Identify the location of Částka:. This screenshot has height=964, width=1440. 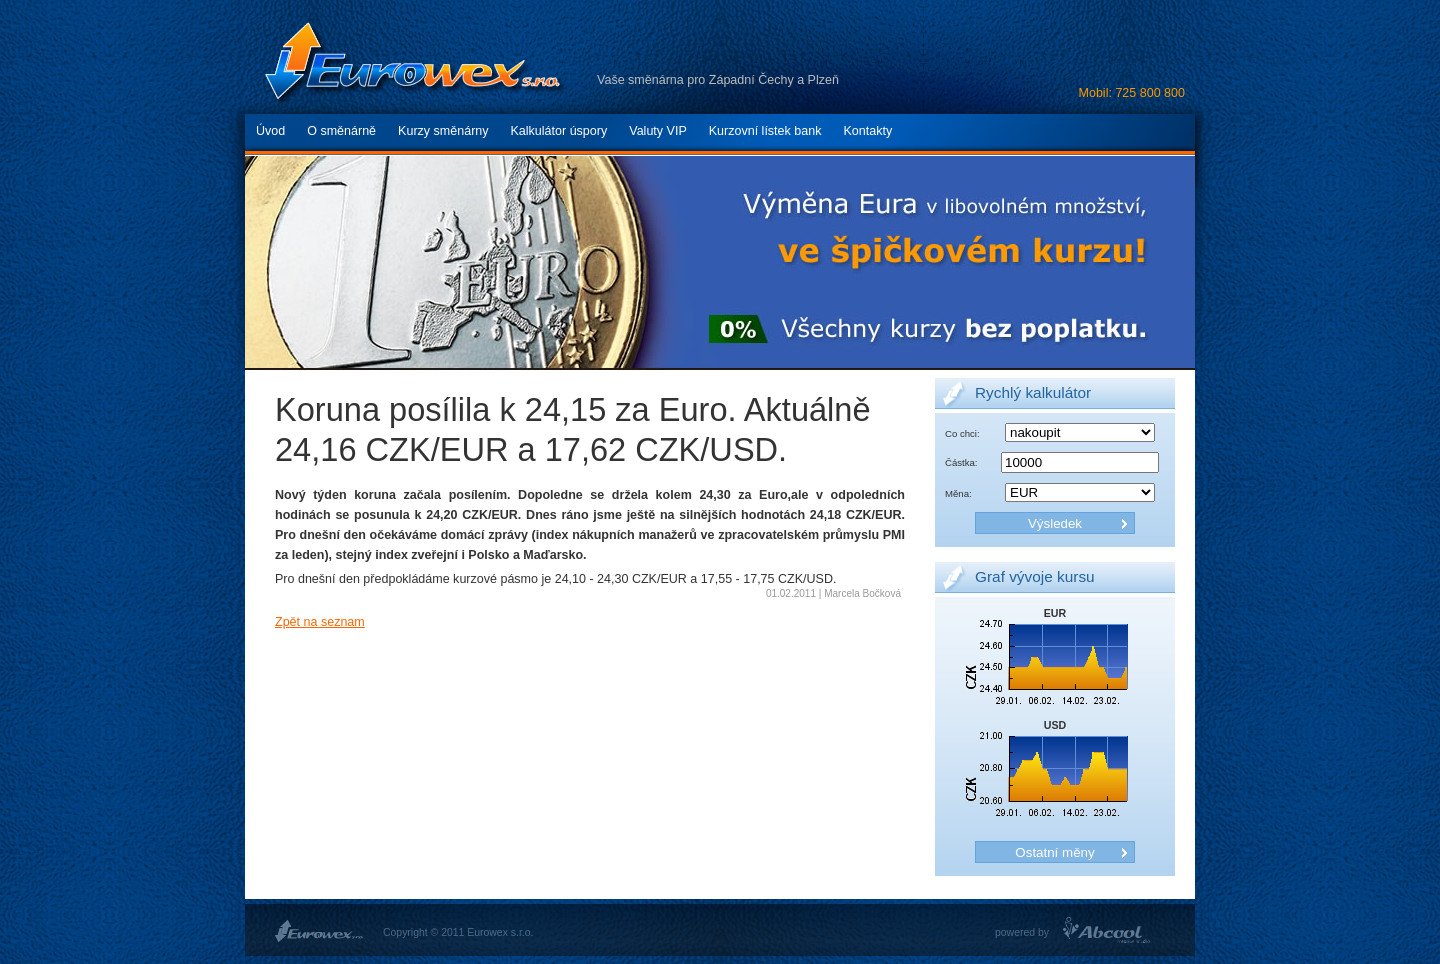
(961, 462).